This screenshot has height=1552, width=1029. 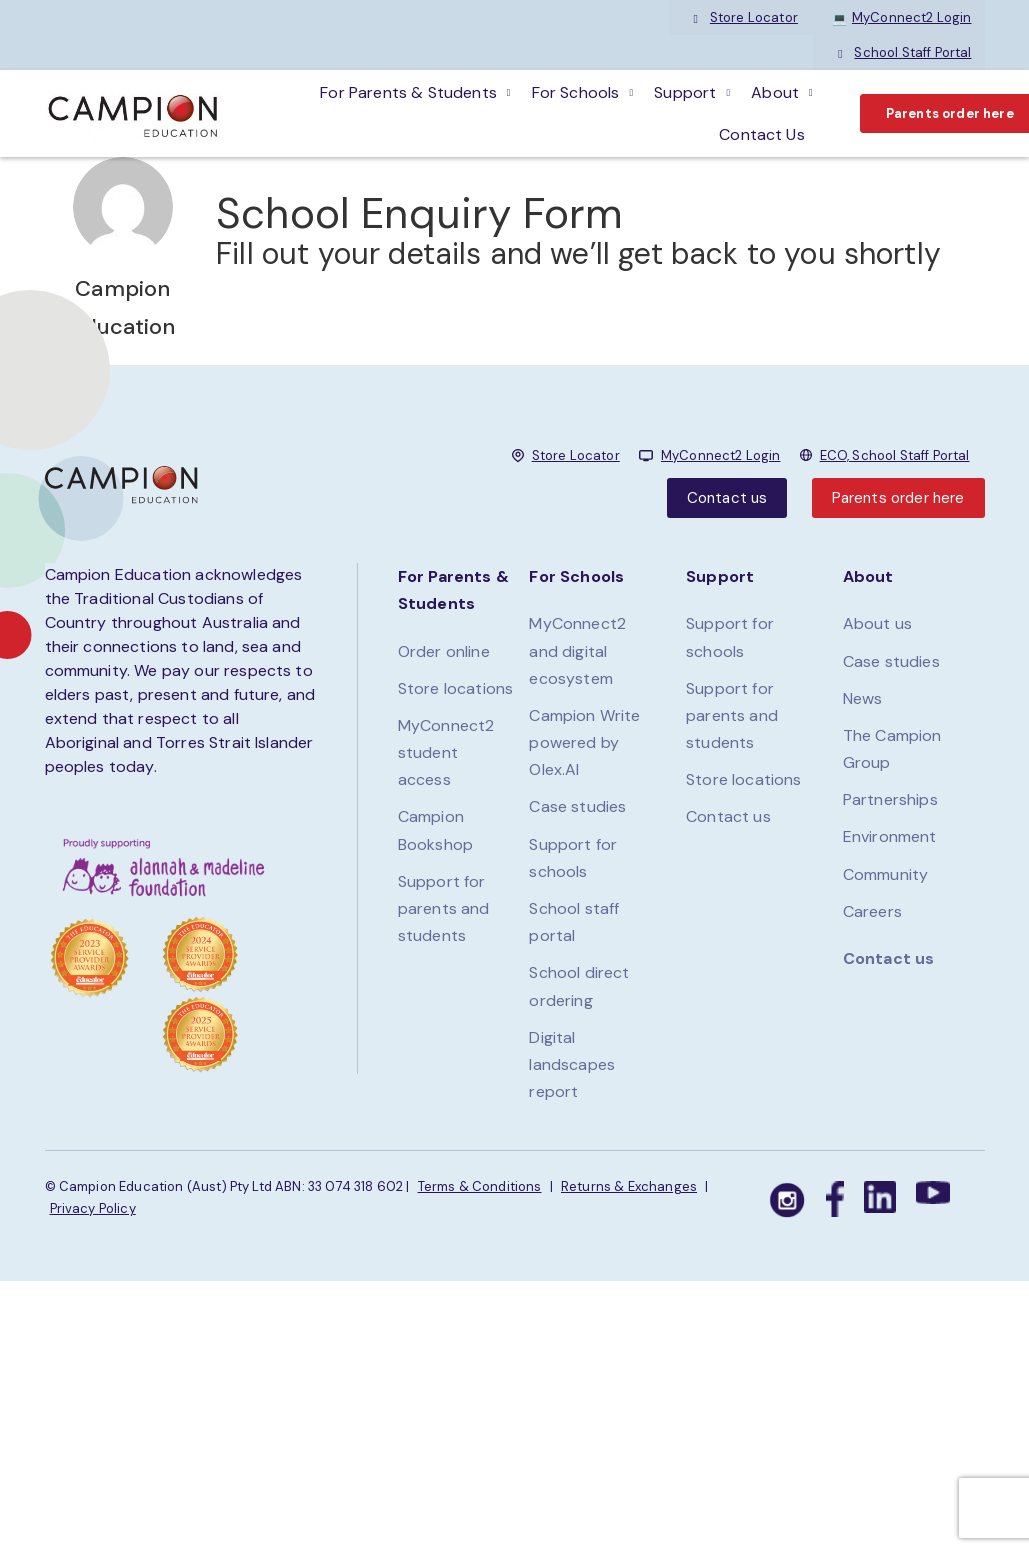 I want to click on Contact us, so click(x=727, y=498).